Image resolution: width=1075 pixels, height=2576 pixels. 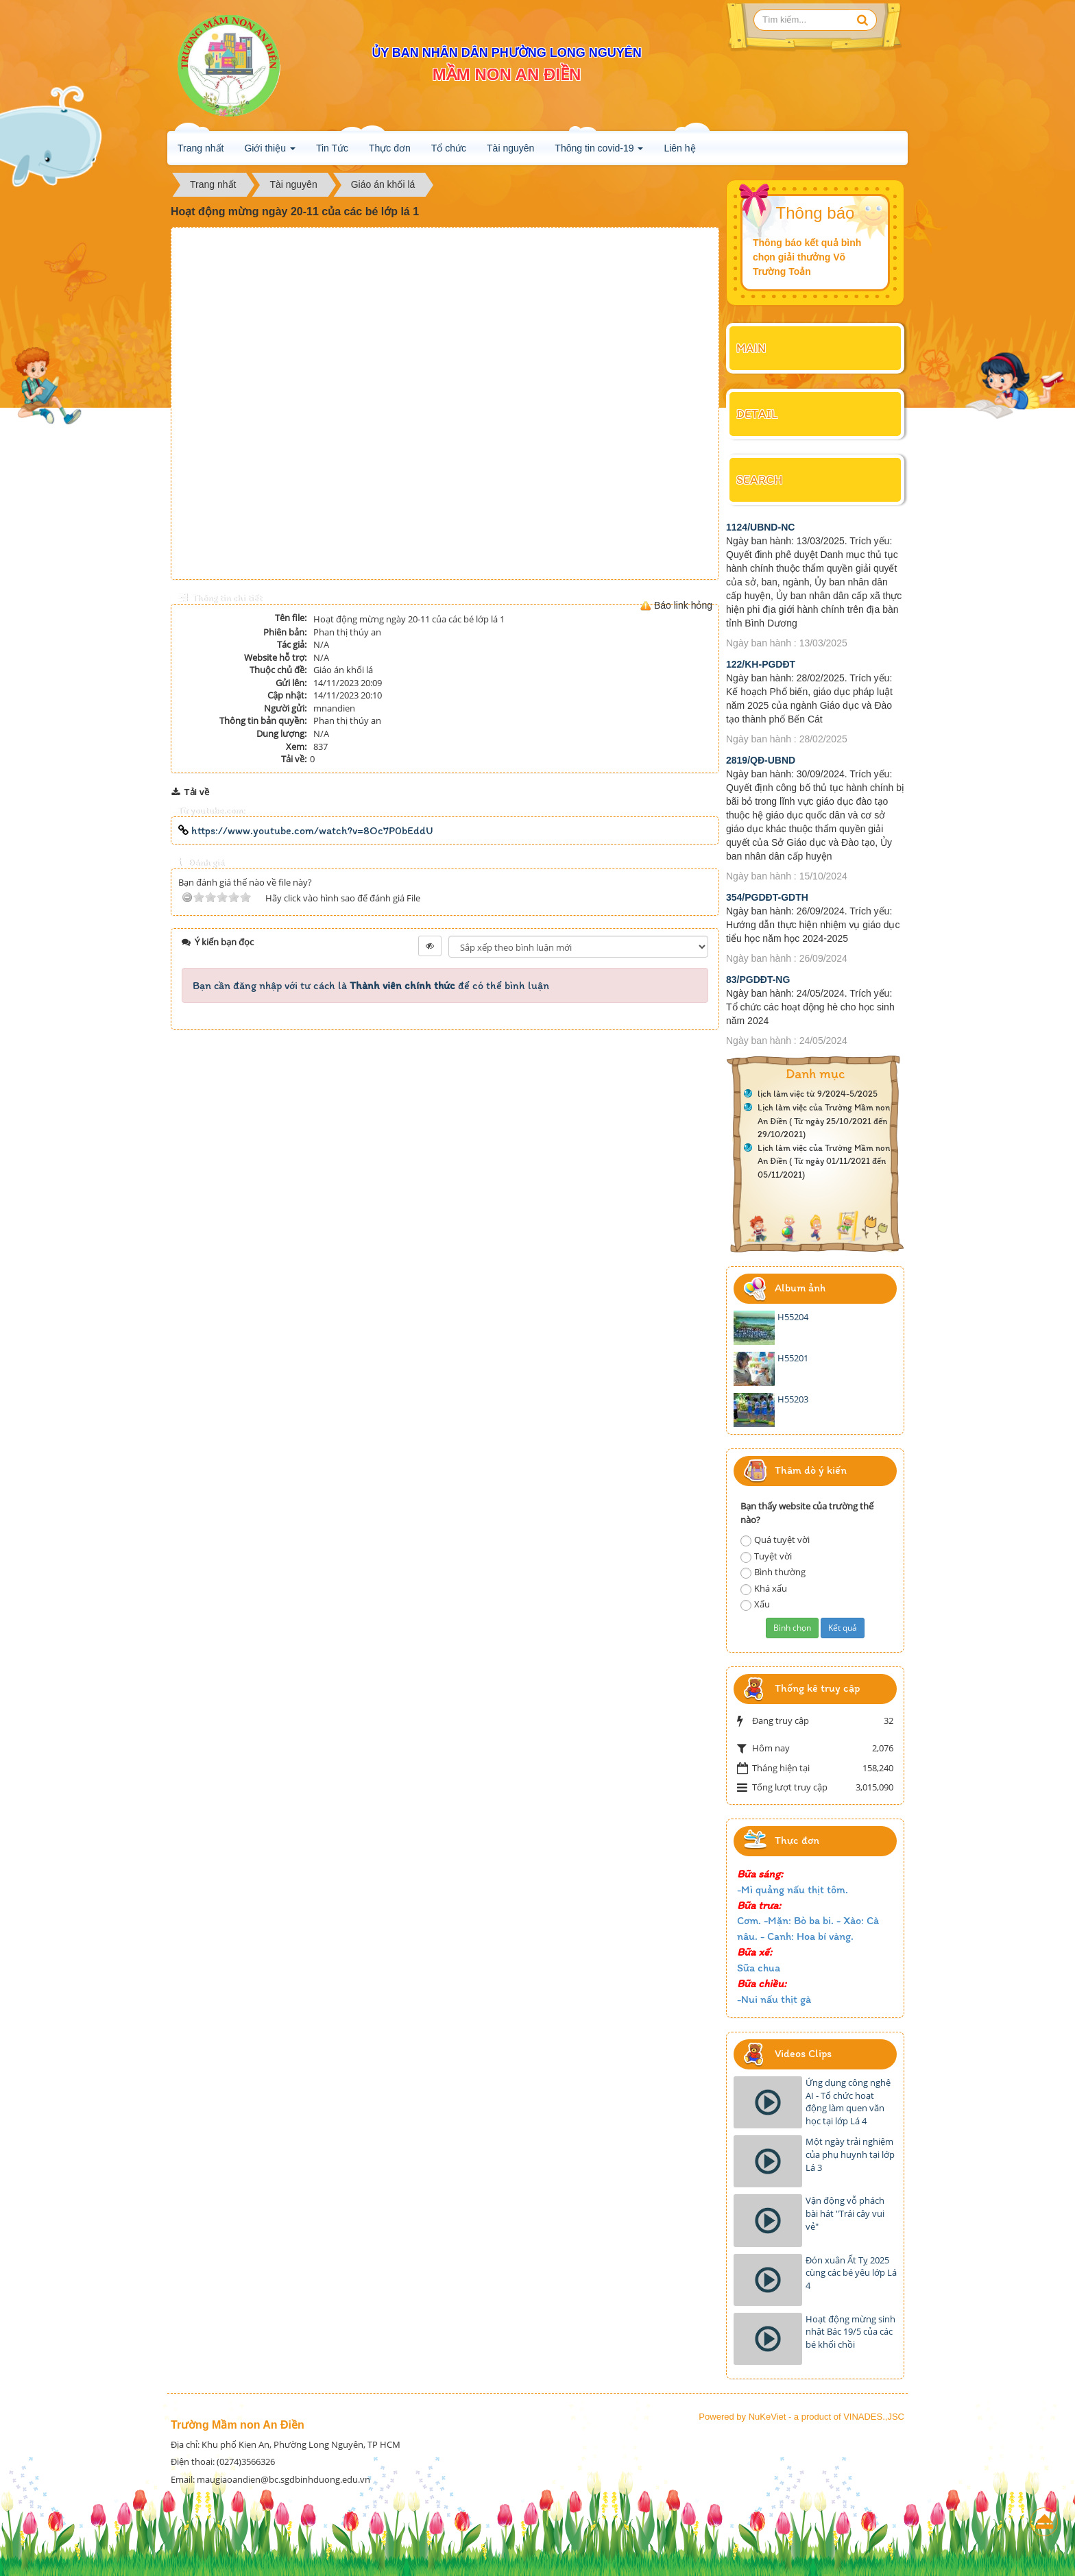 I want to click on Tài nguyên, so click(x=510, y=148).